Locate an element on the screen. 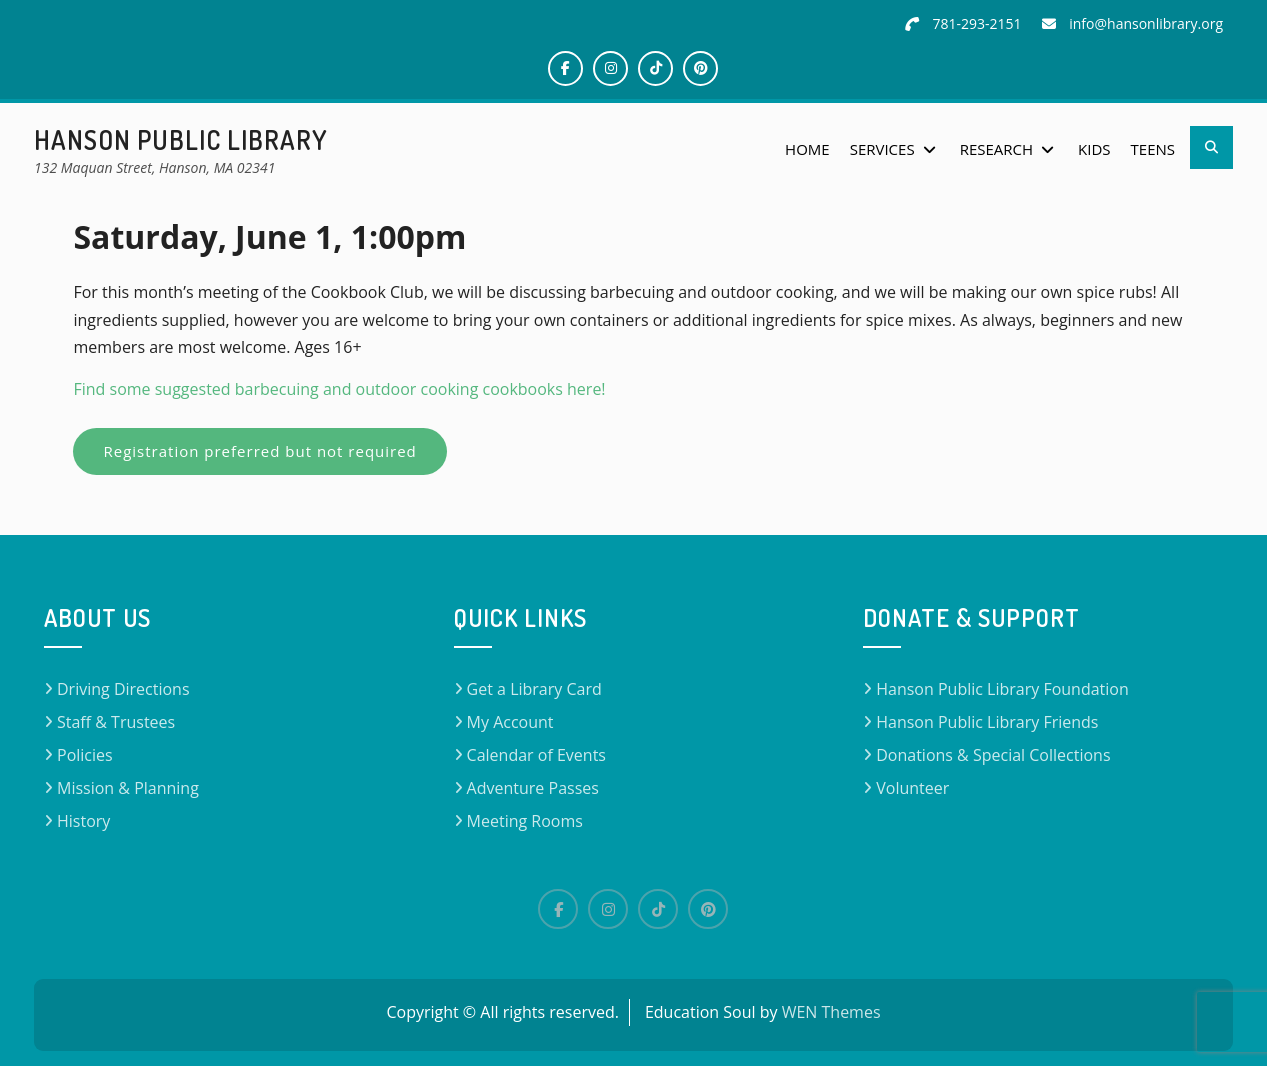  Research is located at coordinates (996, 149).